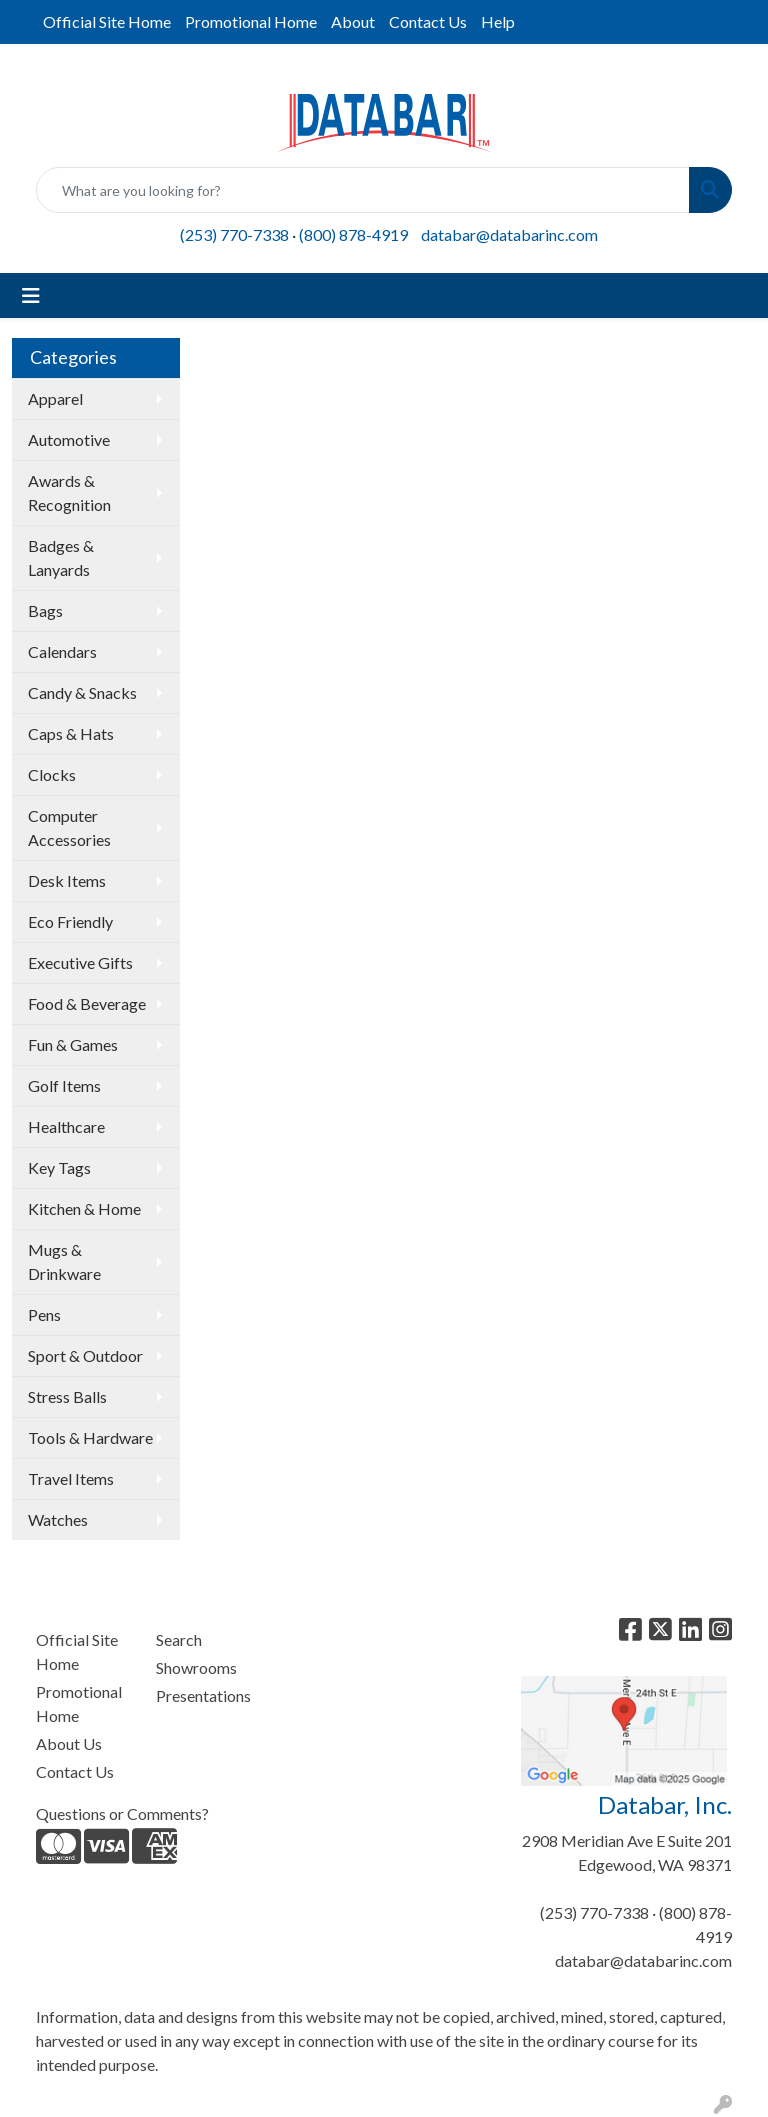 The width and height of the screenshot is (768, 2117). Describe the element at coordinates (498, 21) in the screenshot. I see `Help` at that location.